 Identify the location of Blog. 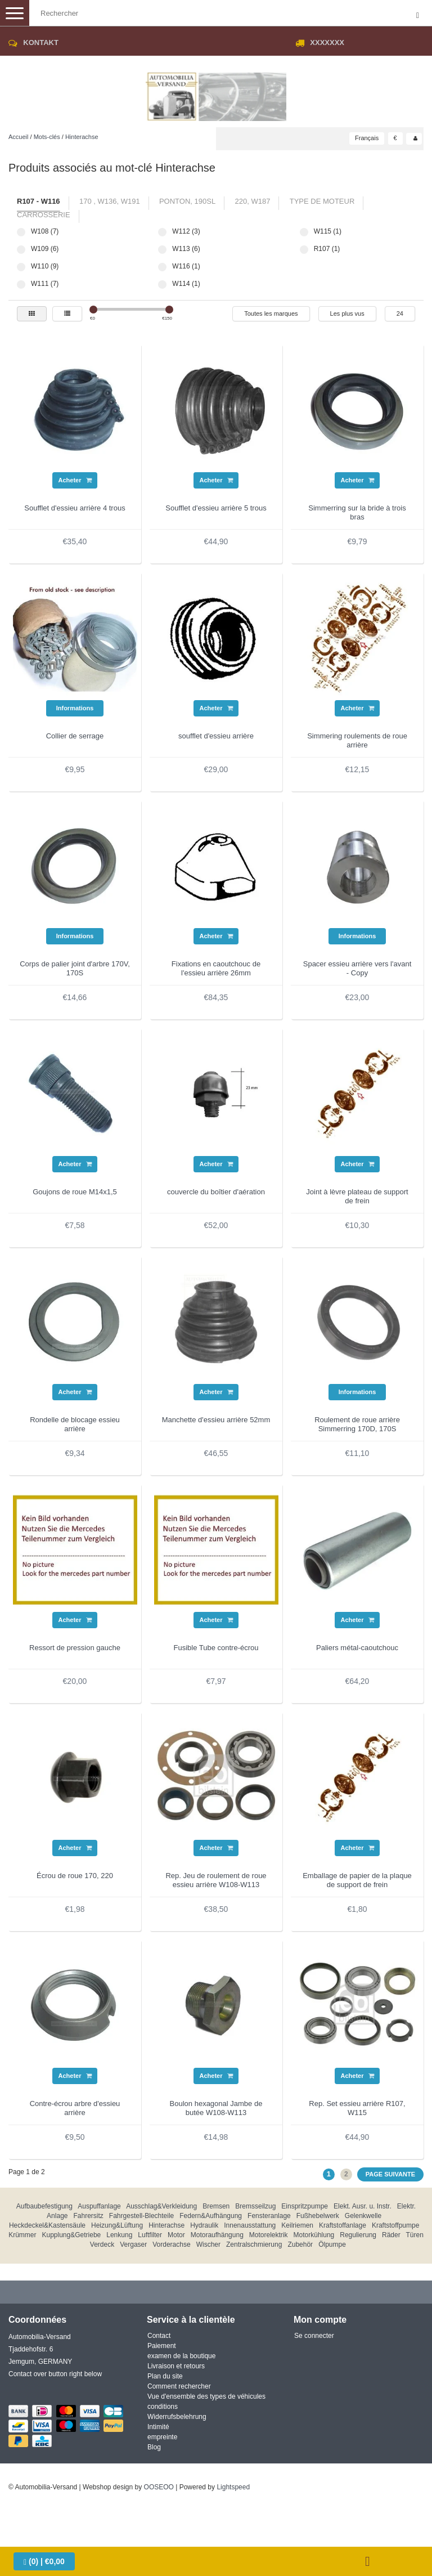
(154, 2447).